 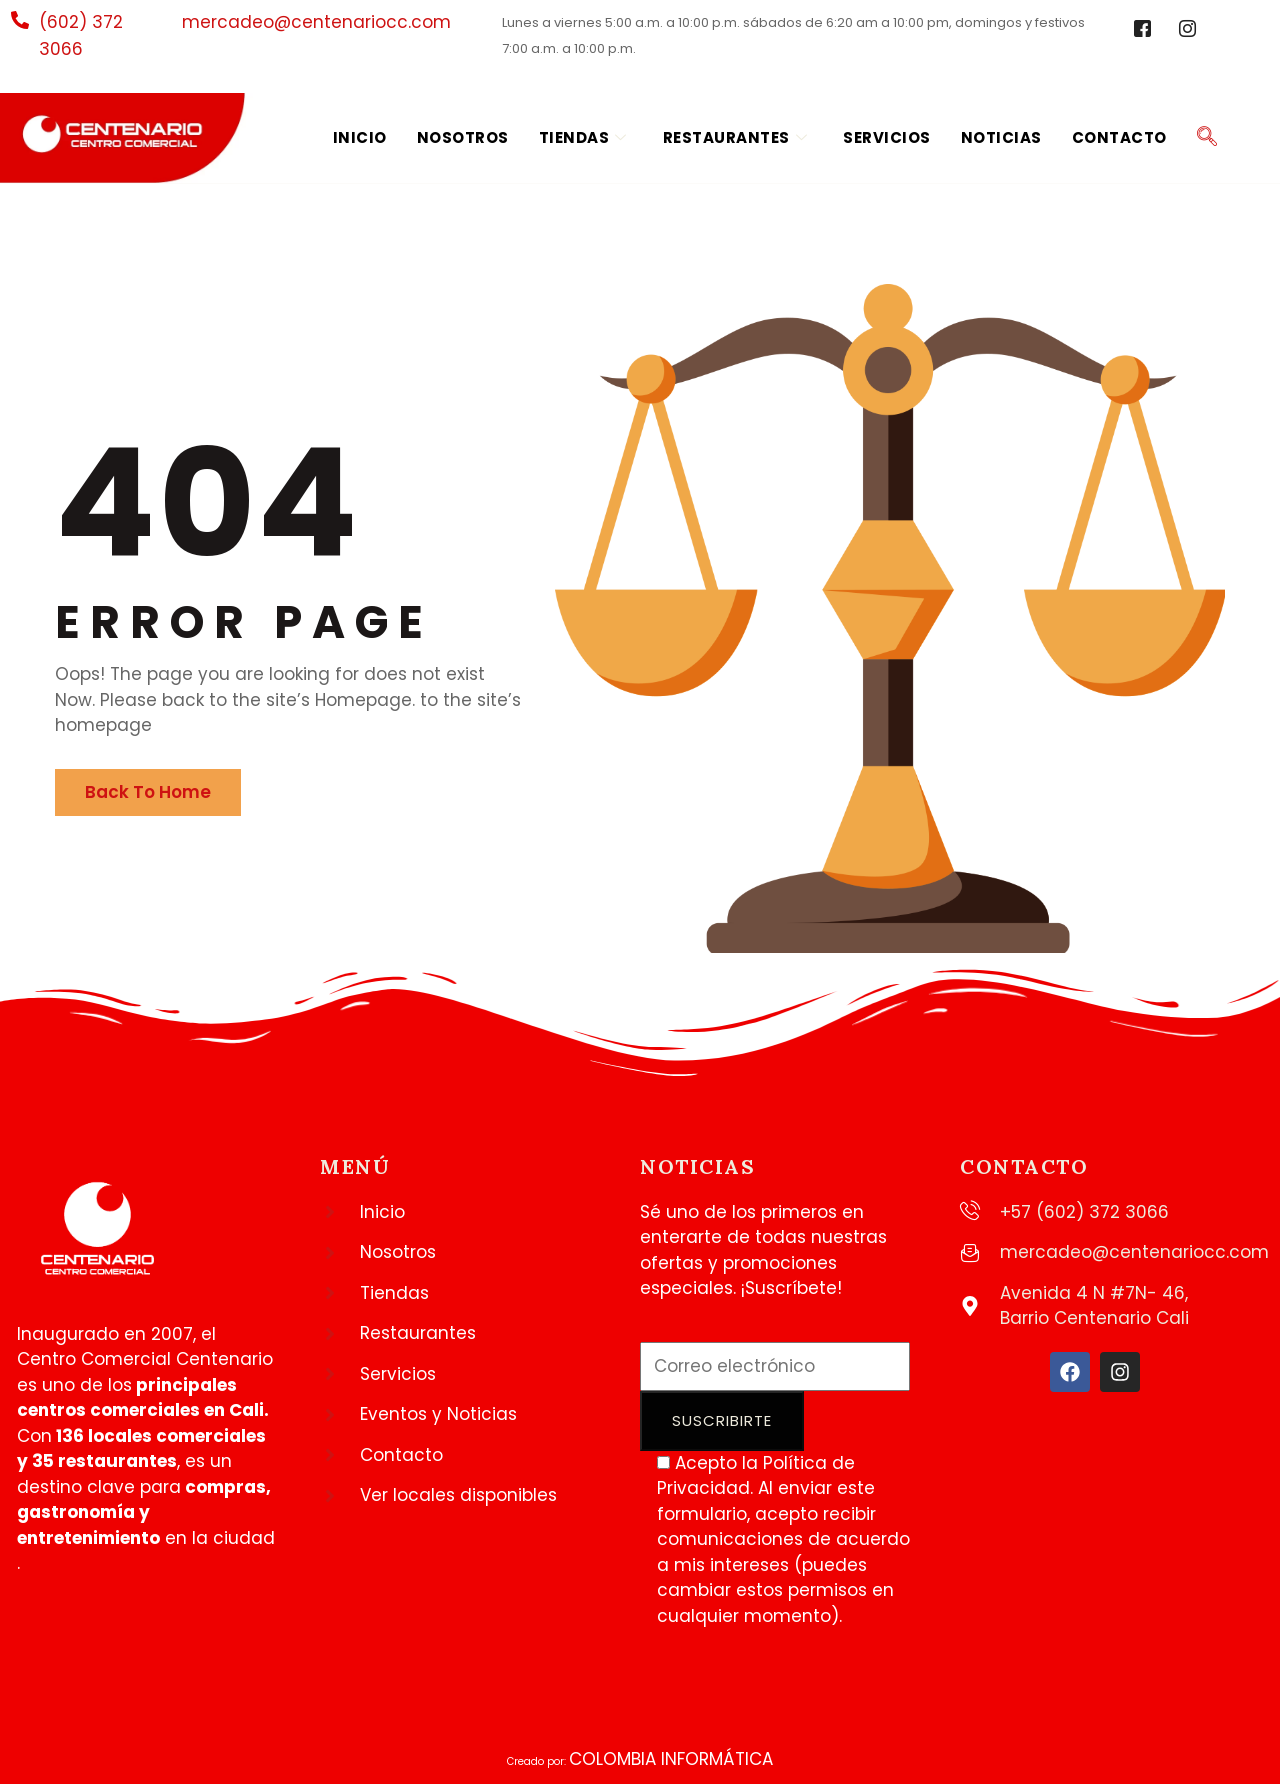 I want to click on Tiendas, so click(x=583, y=138).